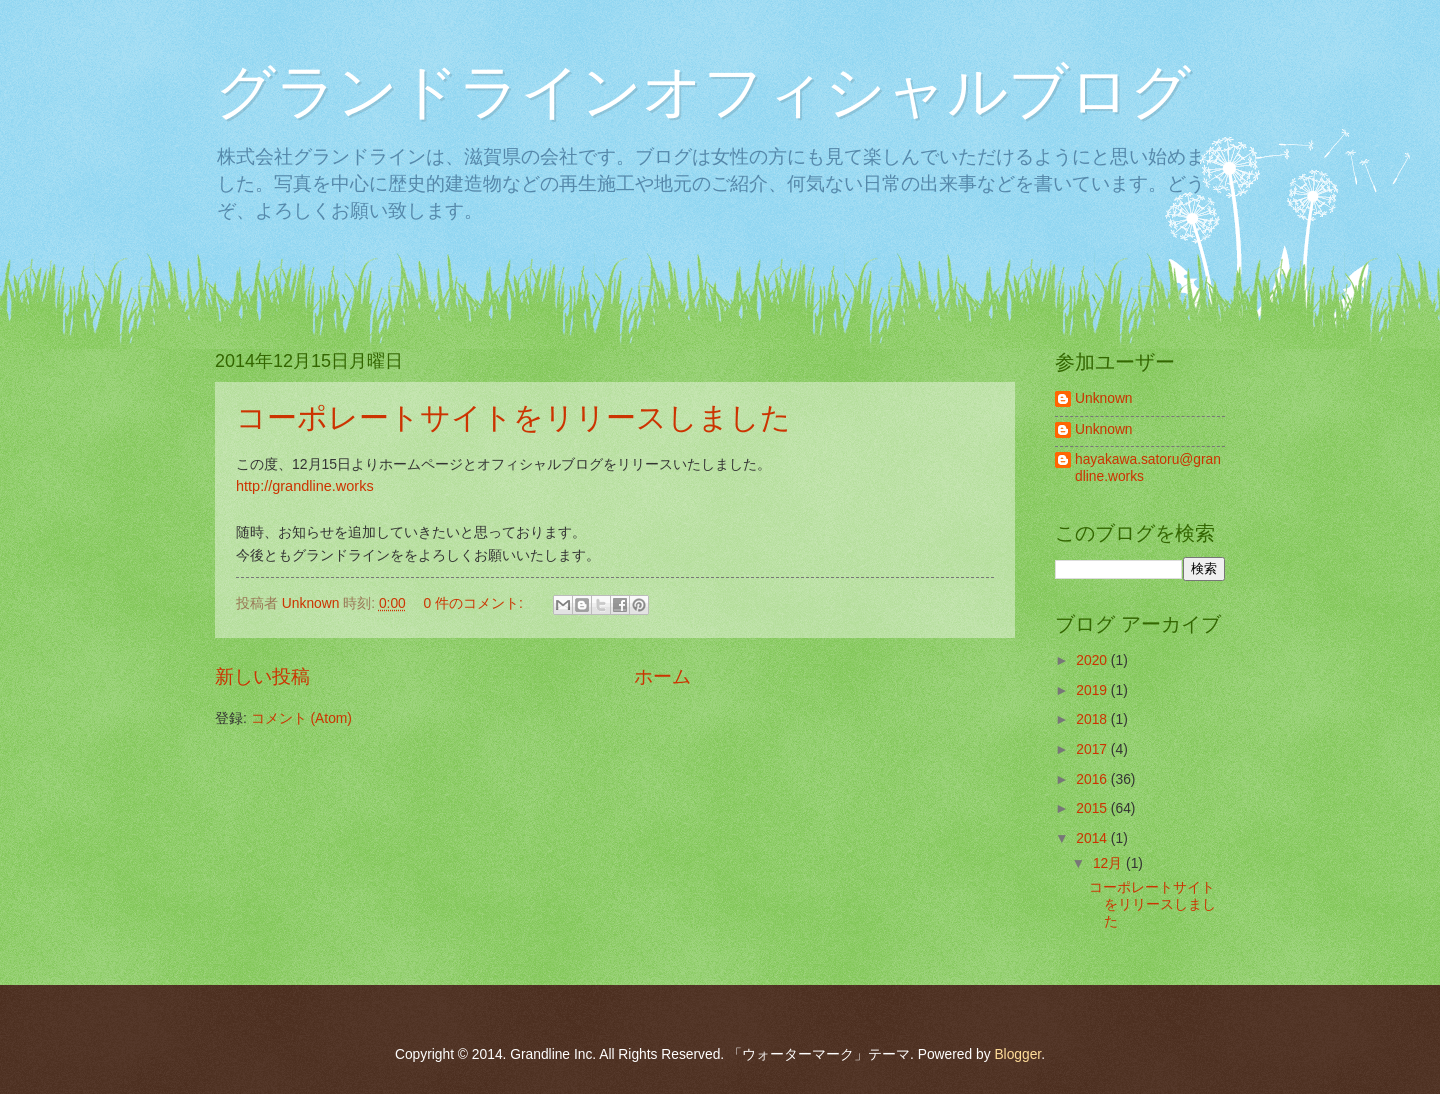 The height and width of the screenshot is (1094, 1440). I want to click on Blogger, so click(1017, 1054).